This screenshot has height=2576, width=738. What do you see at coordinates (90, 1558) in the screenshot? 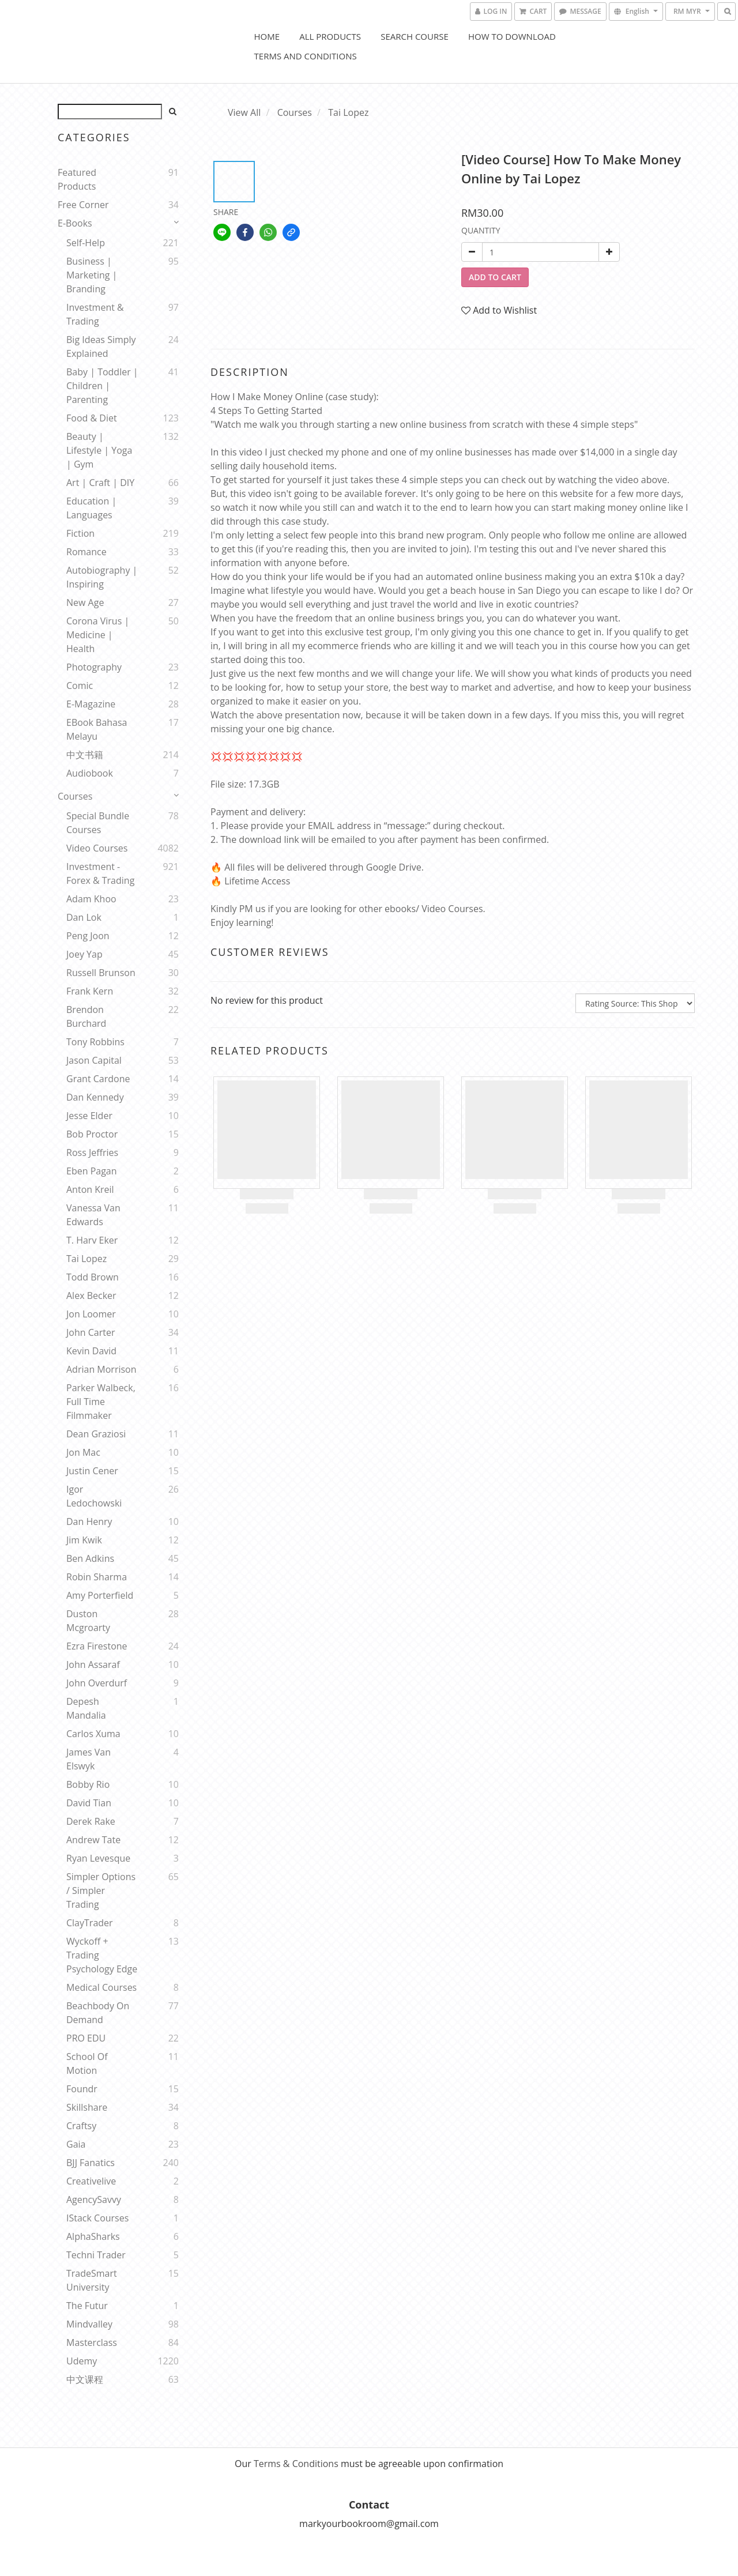
I see `Ben Adkins` at bounding box center [90, 1558].